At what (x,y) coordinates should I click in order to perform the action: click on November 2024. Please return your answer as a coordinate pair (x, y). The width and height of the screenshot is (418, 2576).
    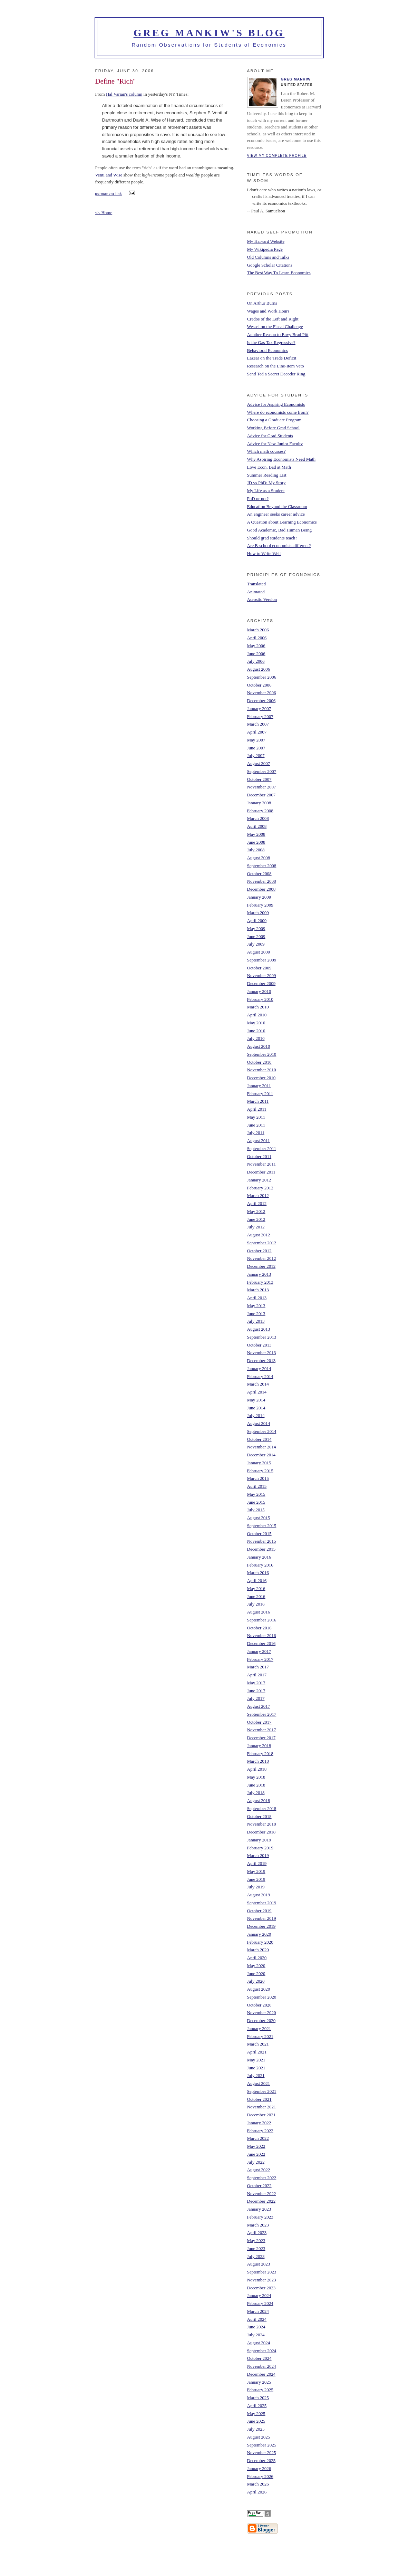
    Looking at the image, I should click on (261, 2366).